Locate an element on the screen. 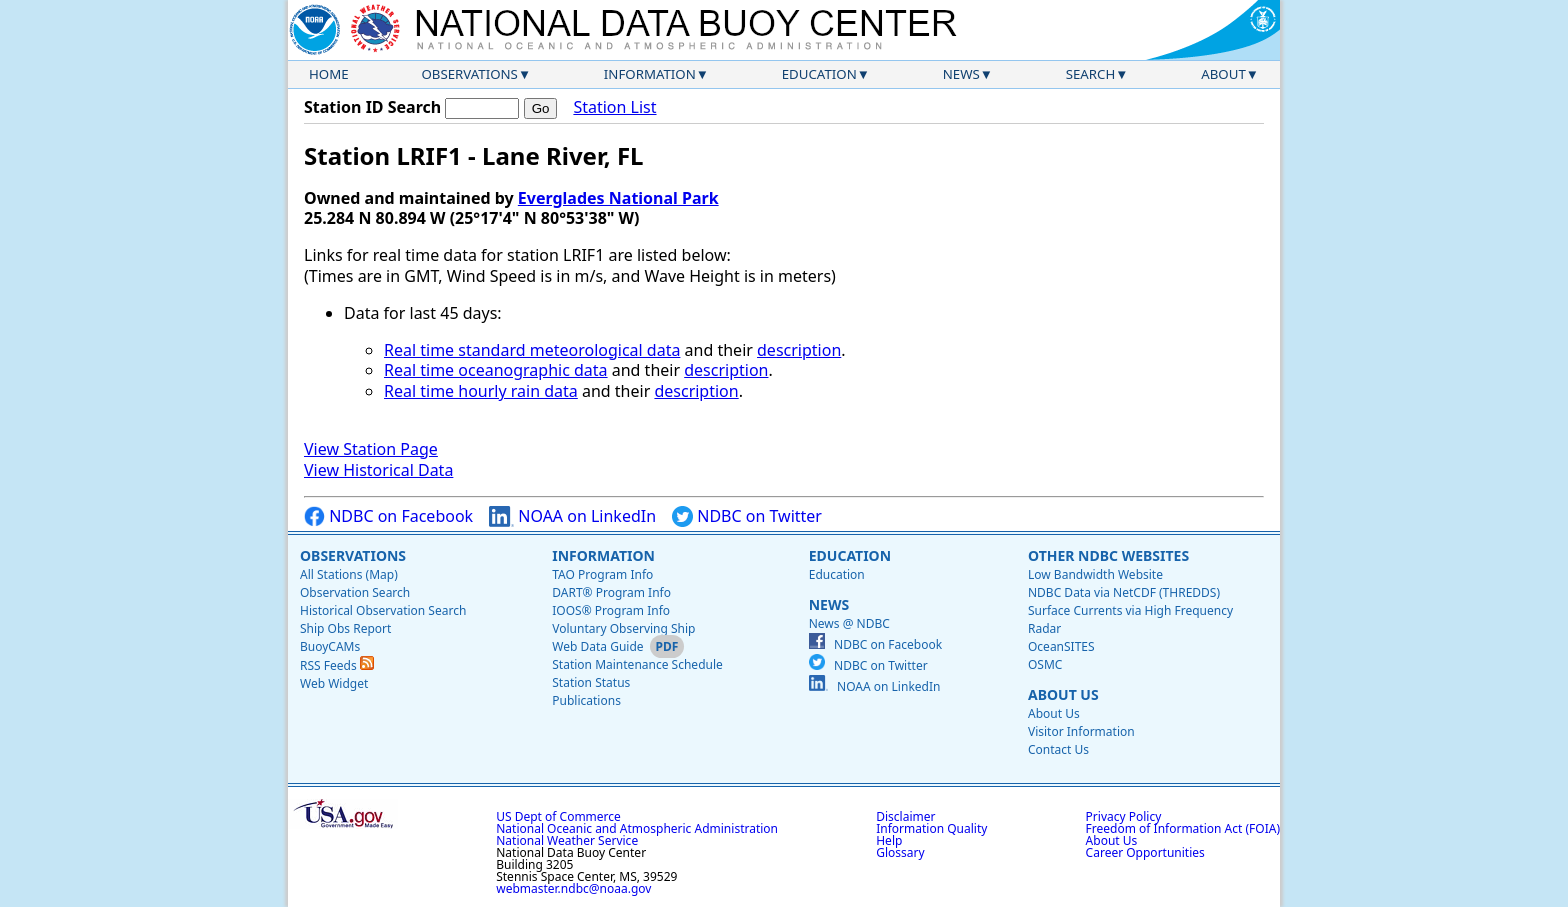 The height and width of the screenshot is (907, 1568). National Oceanic and Atmospheric Administration is located at coordinates (637, 828).